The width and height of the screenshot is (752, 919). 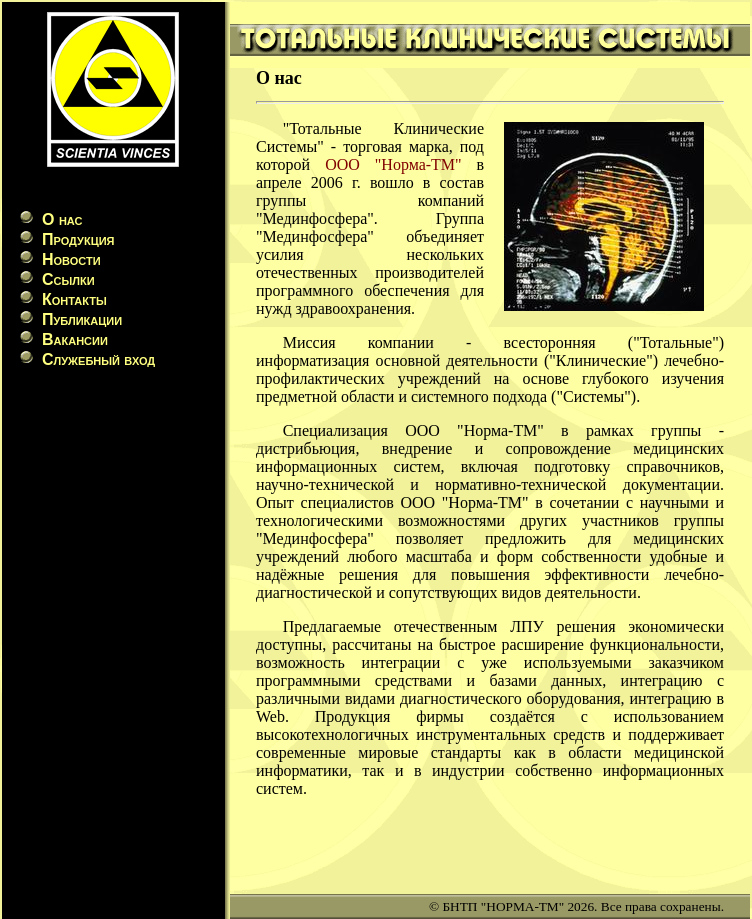 What do you see at coordinates (62, 219) in the screenshot?
I see `О нас` at bounding box center [62, 219].